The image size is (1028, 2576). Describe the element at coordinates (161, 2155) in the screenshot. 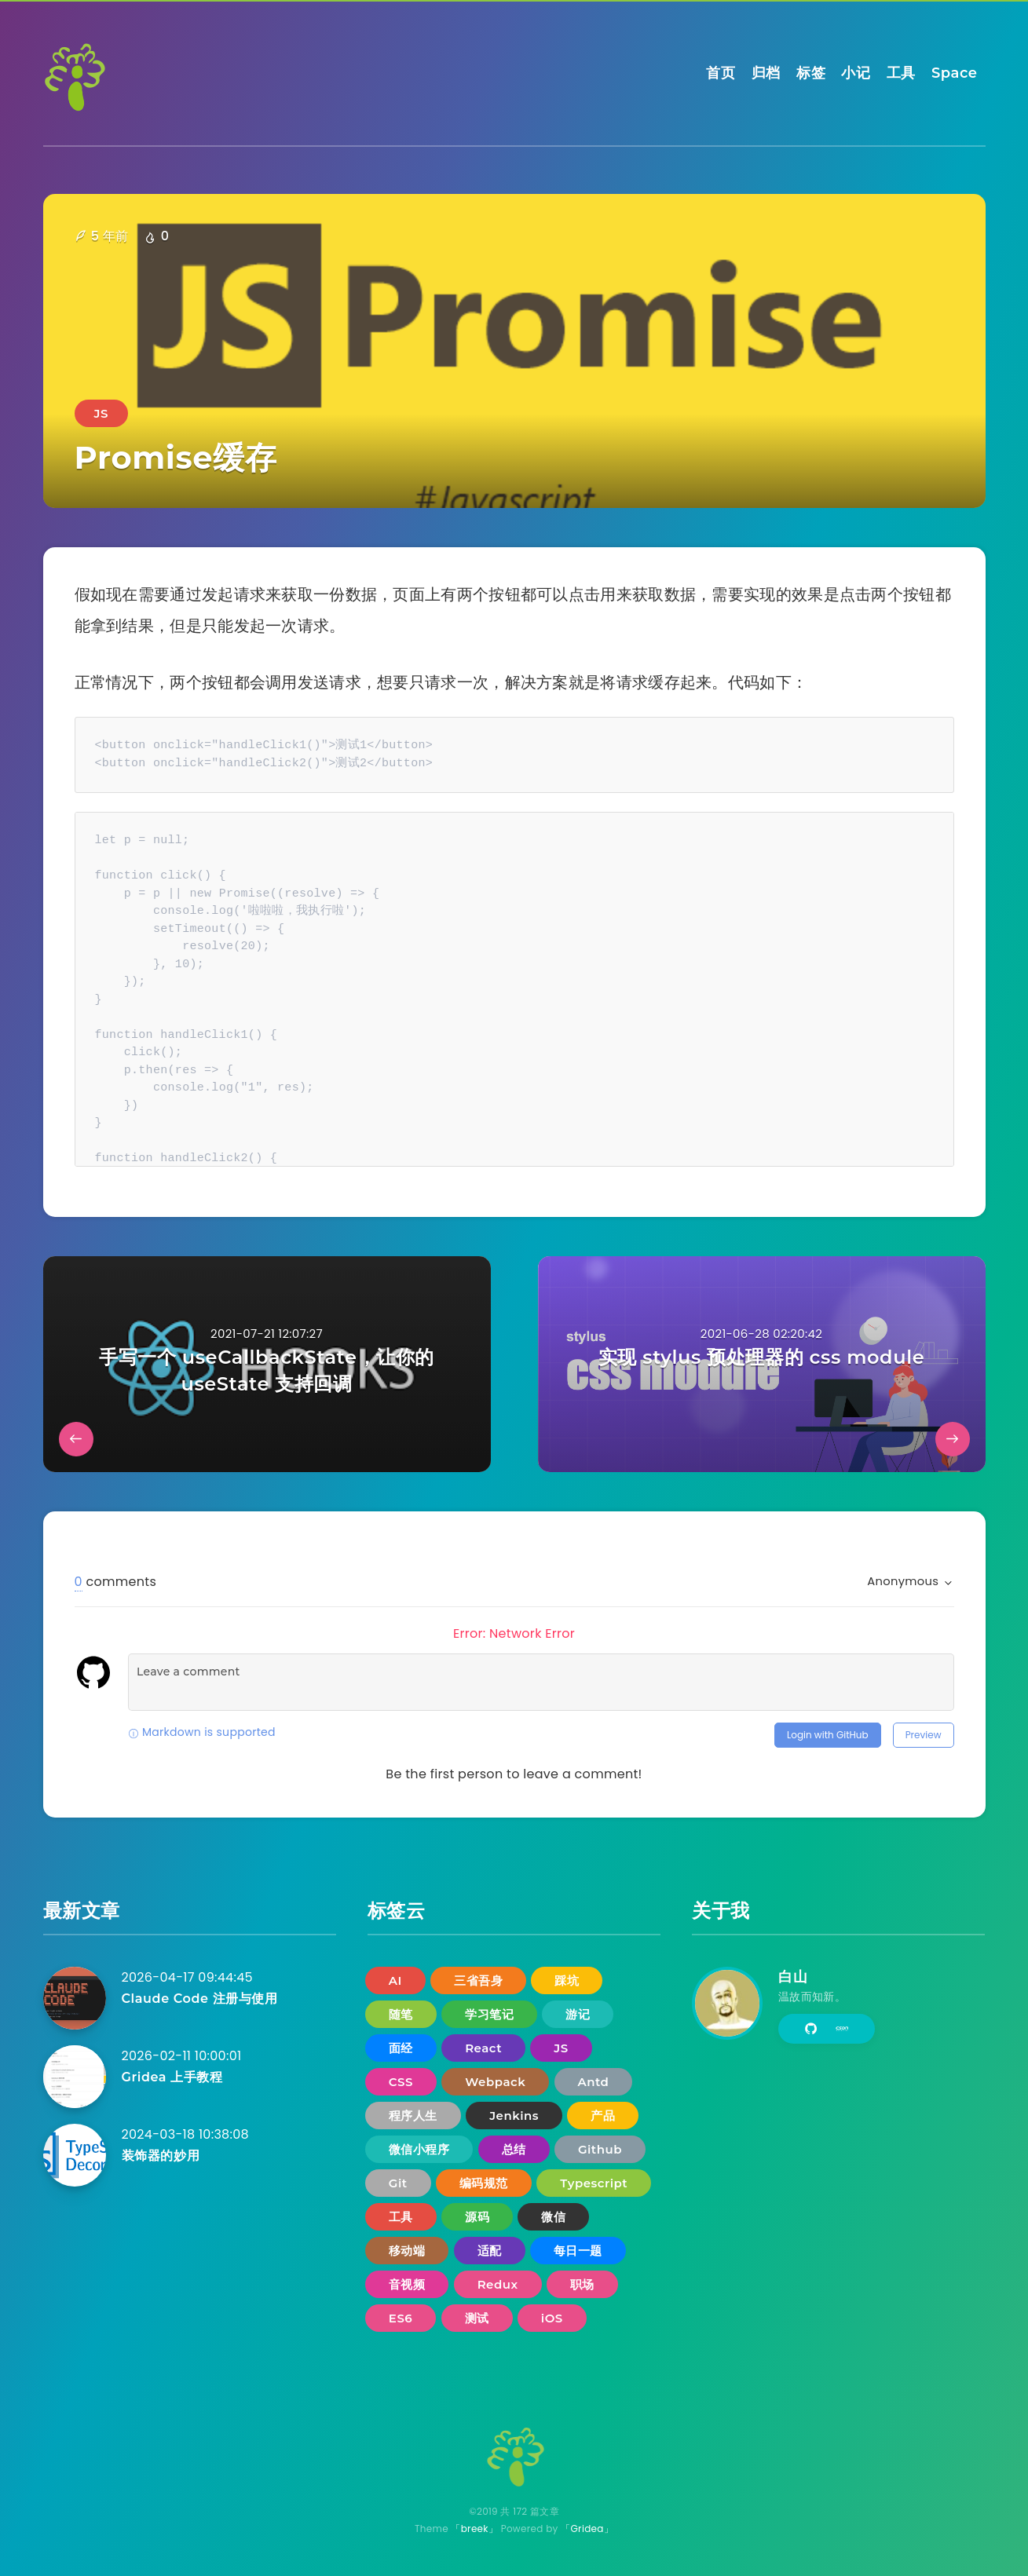

I see `装饰器的妙用` at that location.